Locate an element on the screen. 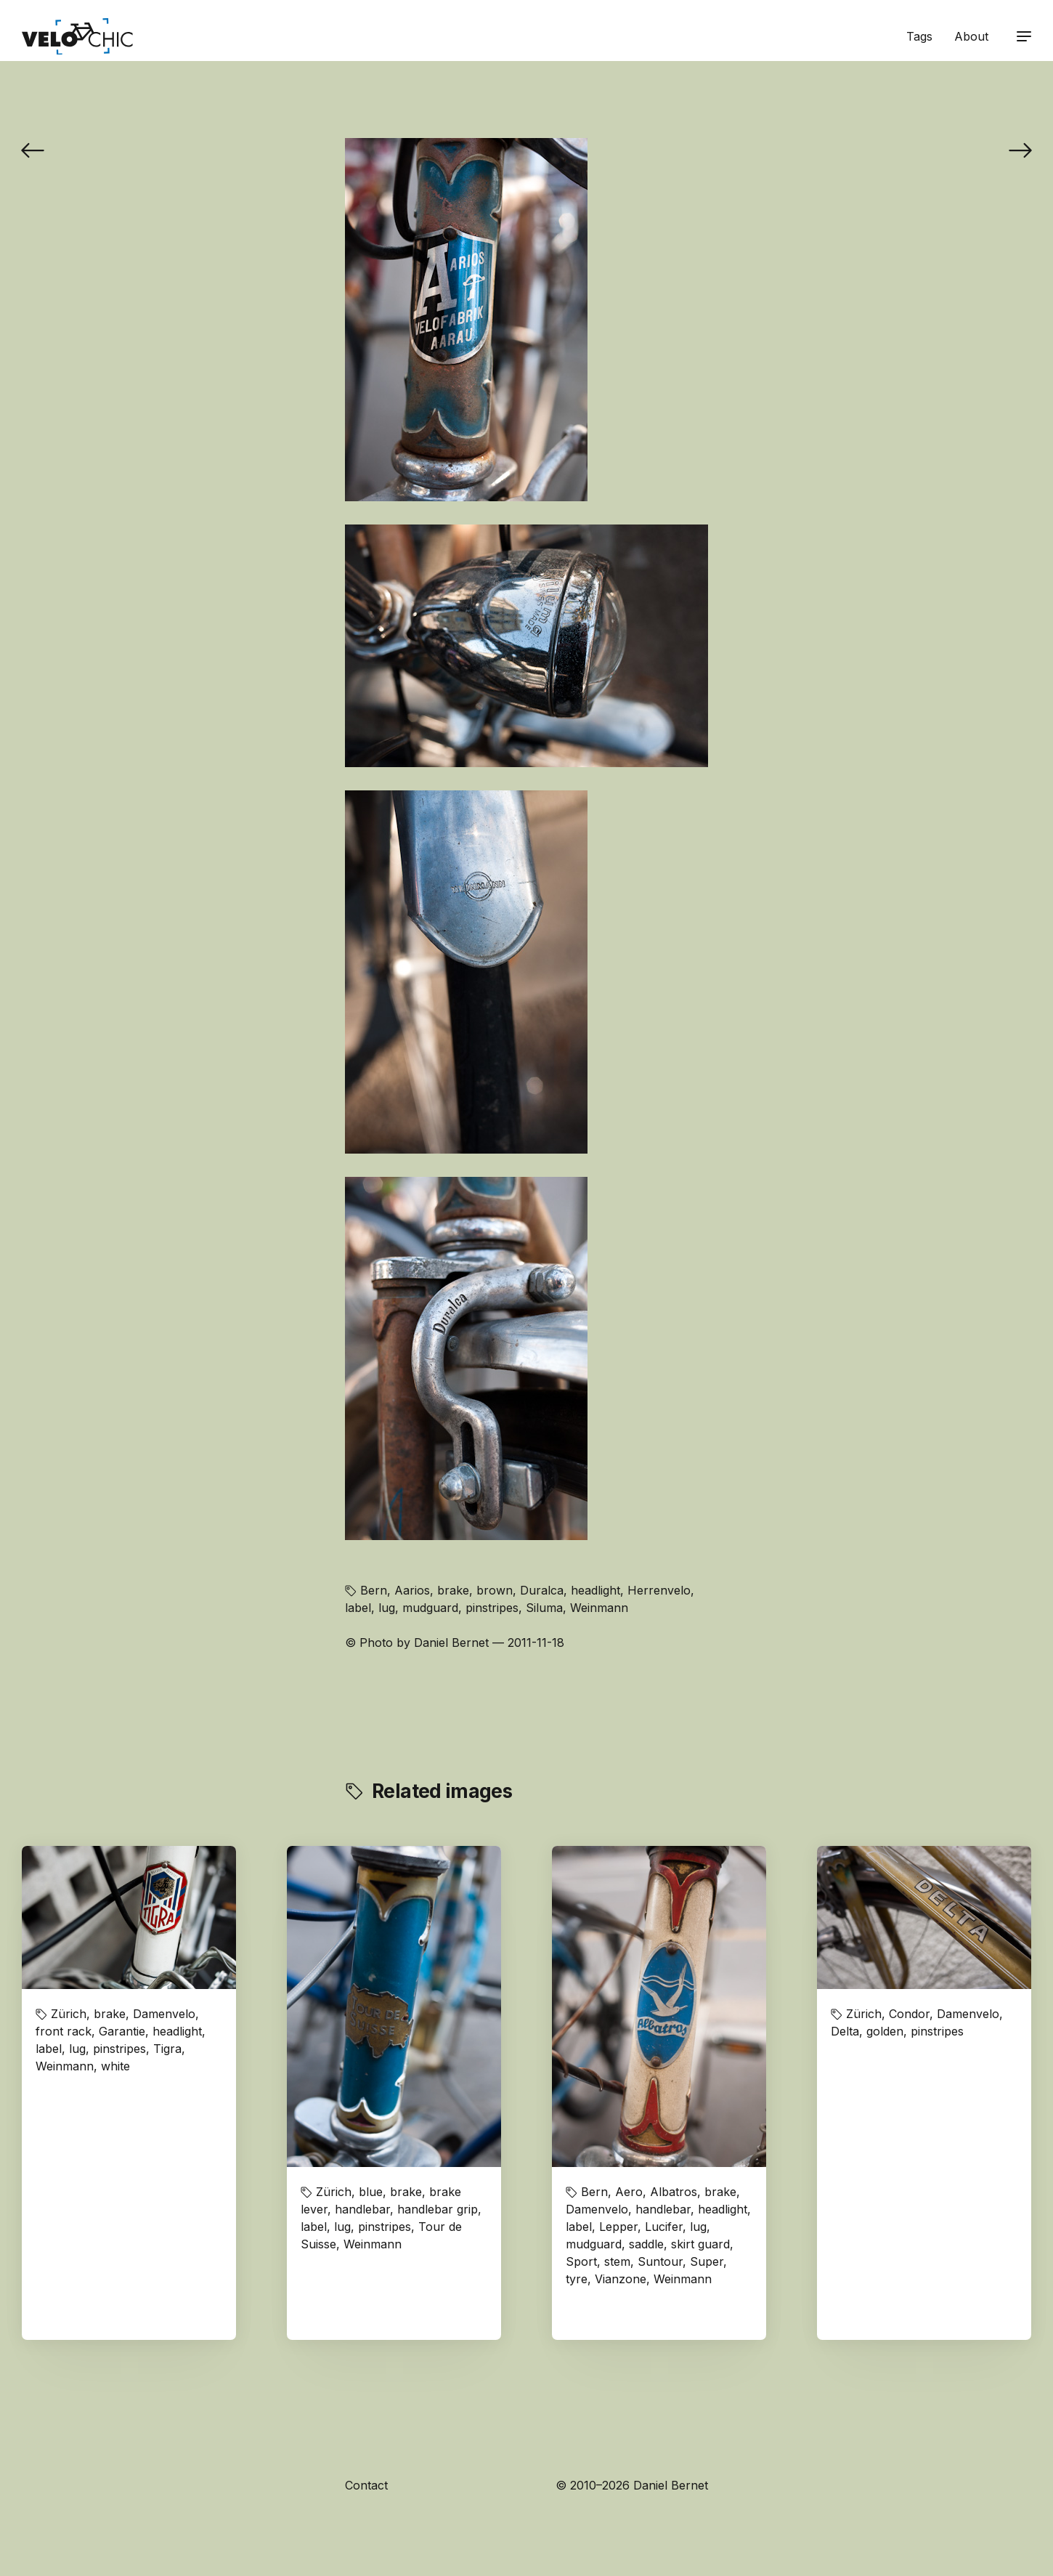 The width and height of the screenshot is (1053, 2576). About is located at coordinates (971, 36).